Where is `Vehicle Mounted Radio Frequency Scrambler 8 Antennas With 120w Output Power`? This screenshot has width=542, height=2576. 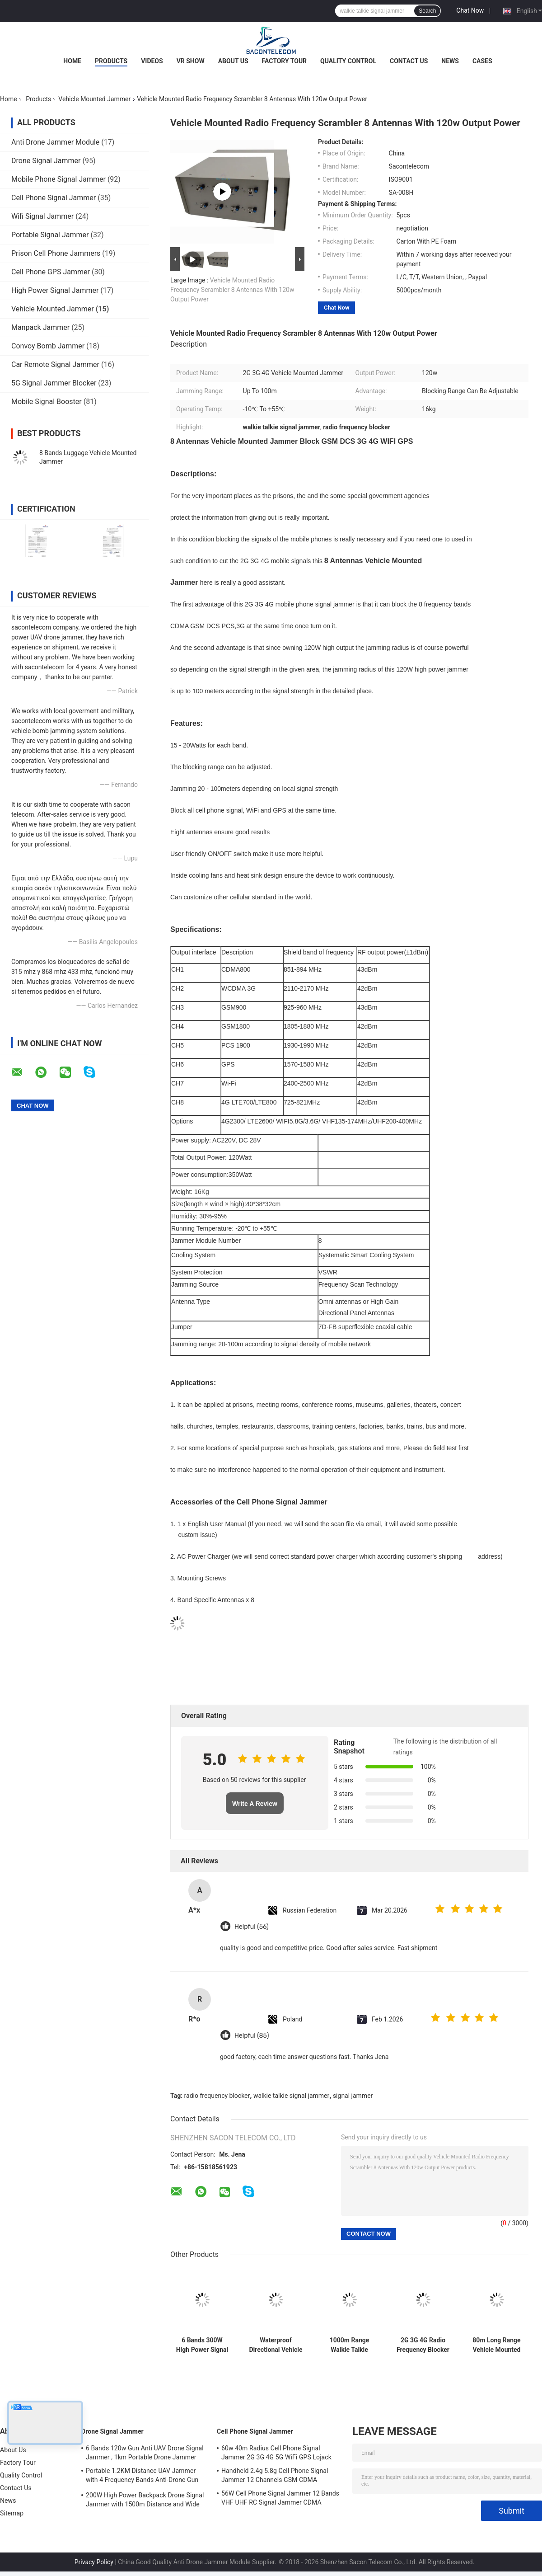 Vehicle Mounted Radio Frequency Scrambler 8 Antennas With 120w Output Power is located at coordinates (232, 290).